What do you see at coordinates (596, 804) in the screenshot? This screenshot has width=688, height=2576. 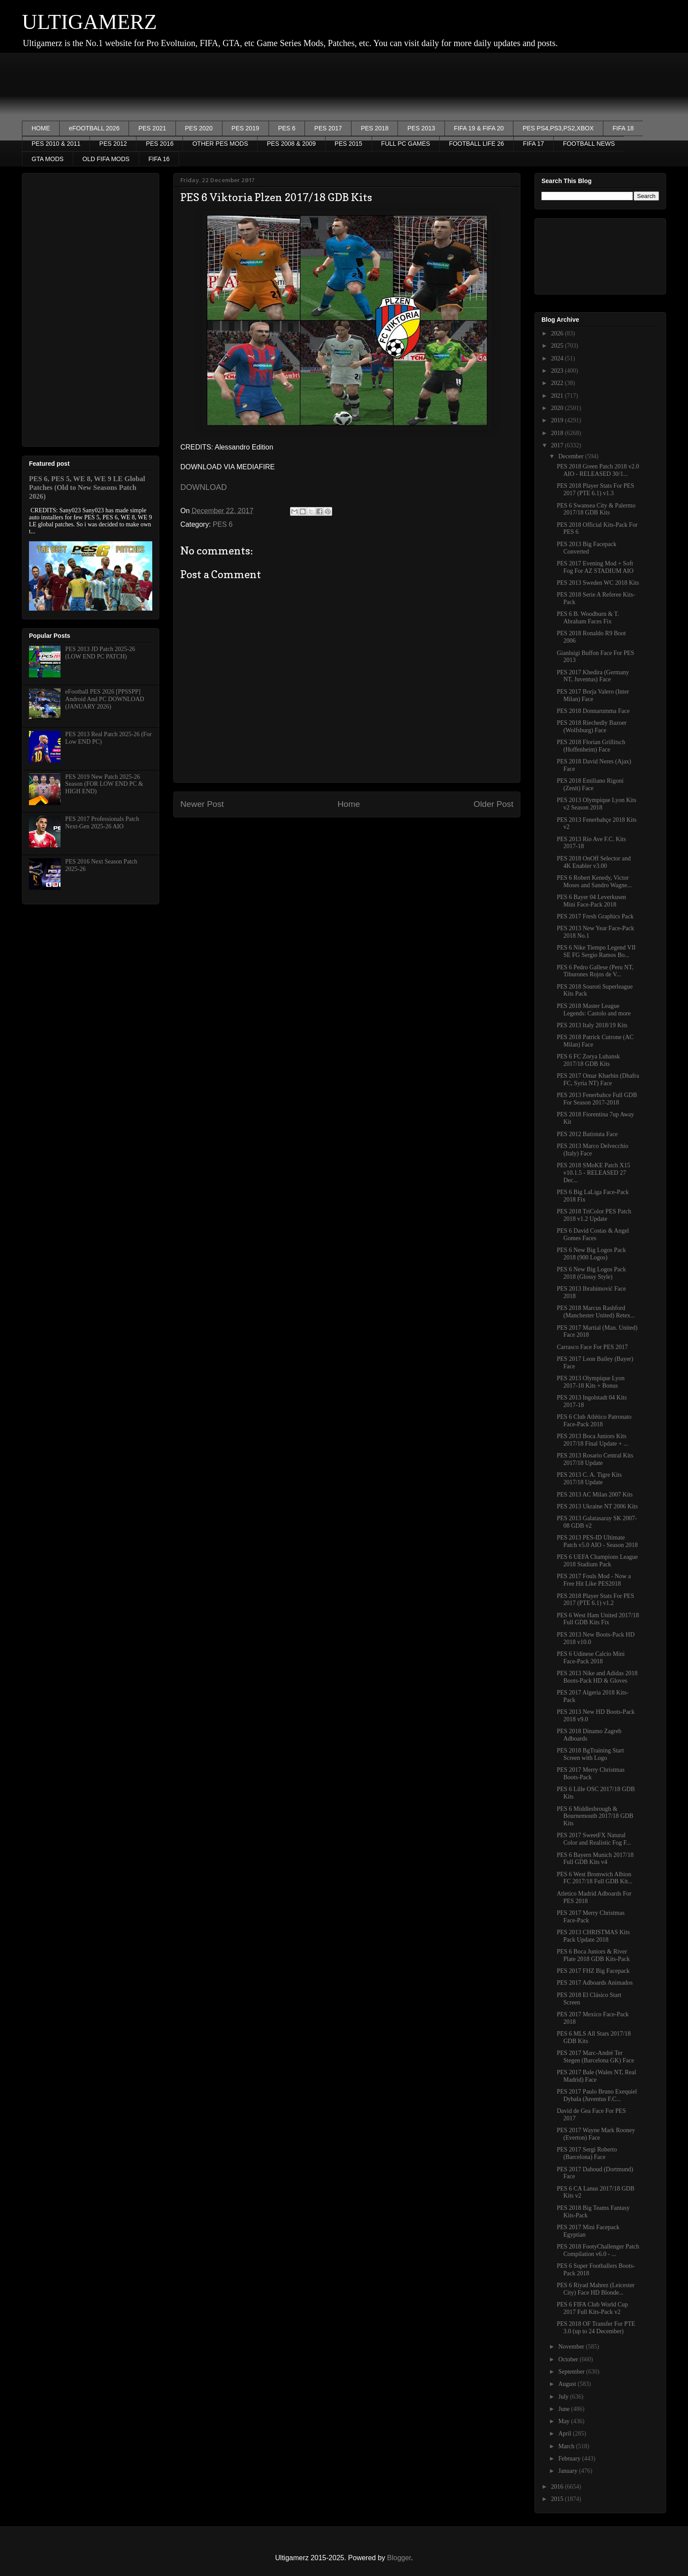 I see `PES 2013 Olympique Lyon Kits v2 Season 2018` at bounding box center [596, 804].